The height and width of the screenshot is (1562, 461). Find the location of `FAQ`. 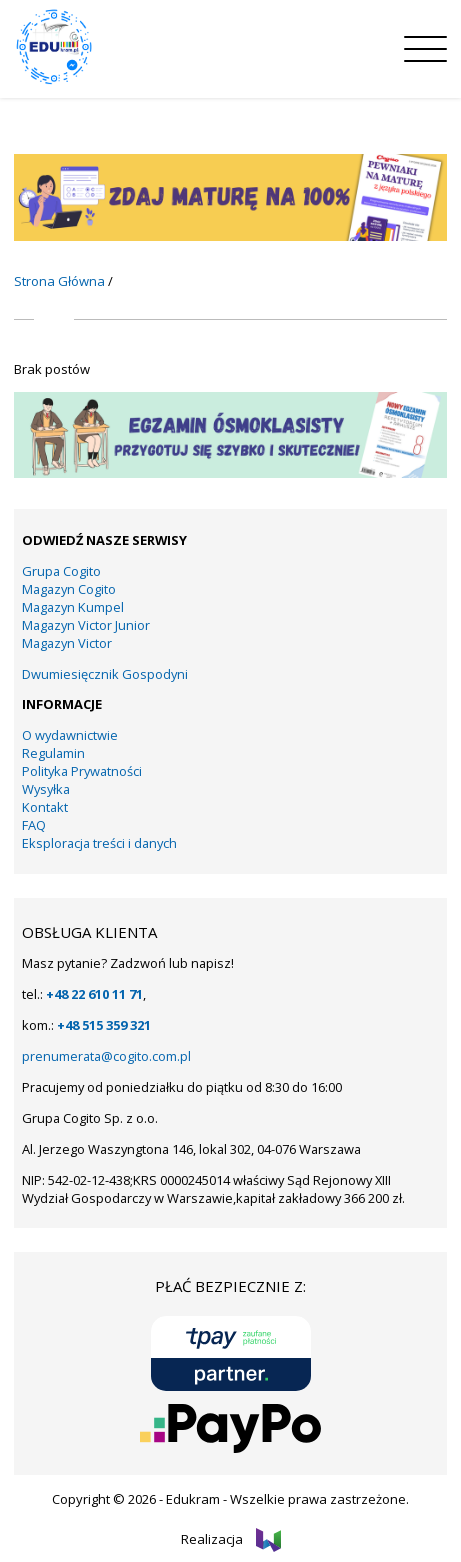

FAQ is located at coordinates (34, 825).